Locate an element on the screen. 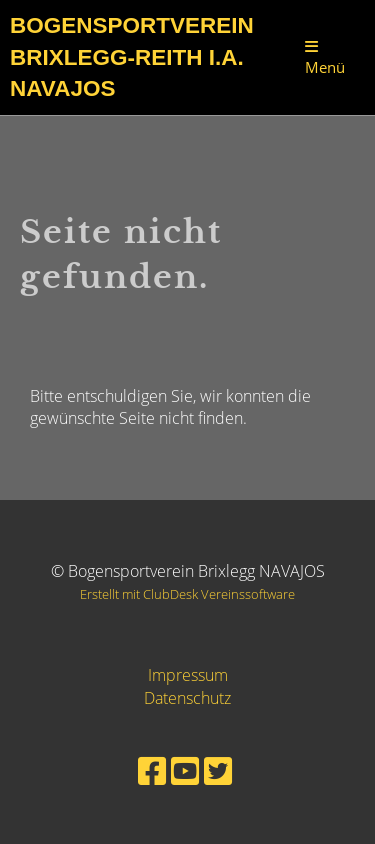 The height and width of the screenshot is (844, 375). Impressum is located at coordinates (188, 675).